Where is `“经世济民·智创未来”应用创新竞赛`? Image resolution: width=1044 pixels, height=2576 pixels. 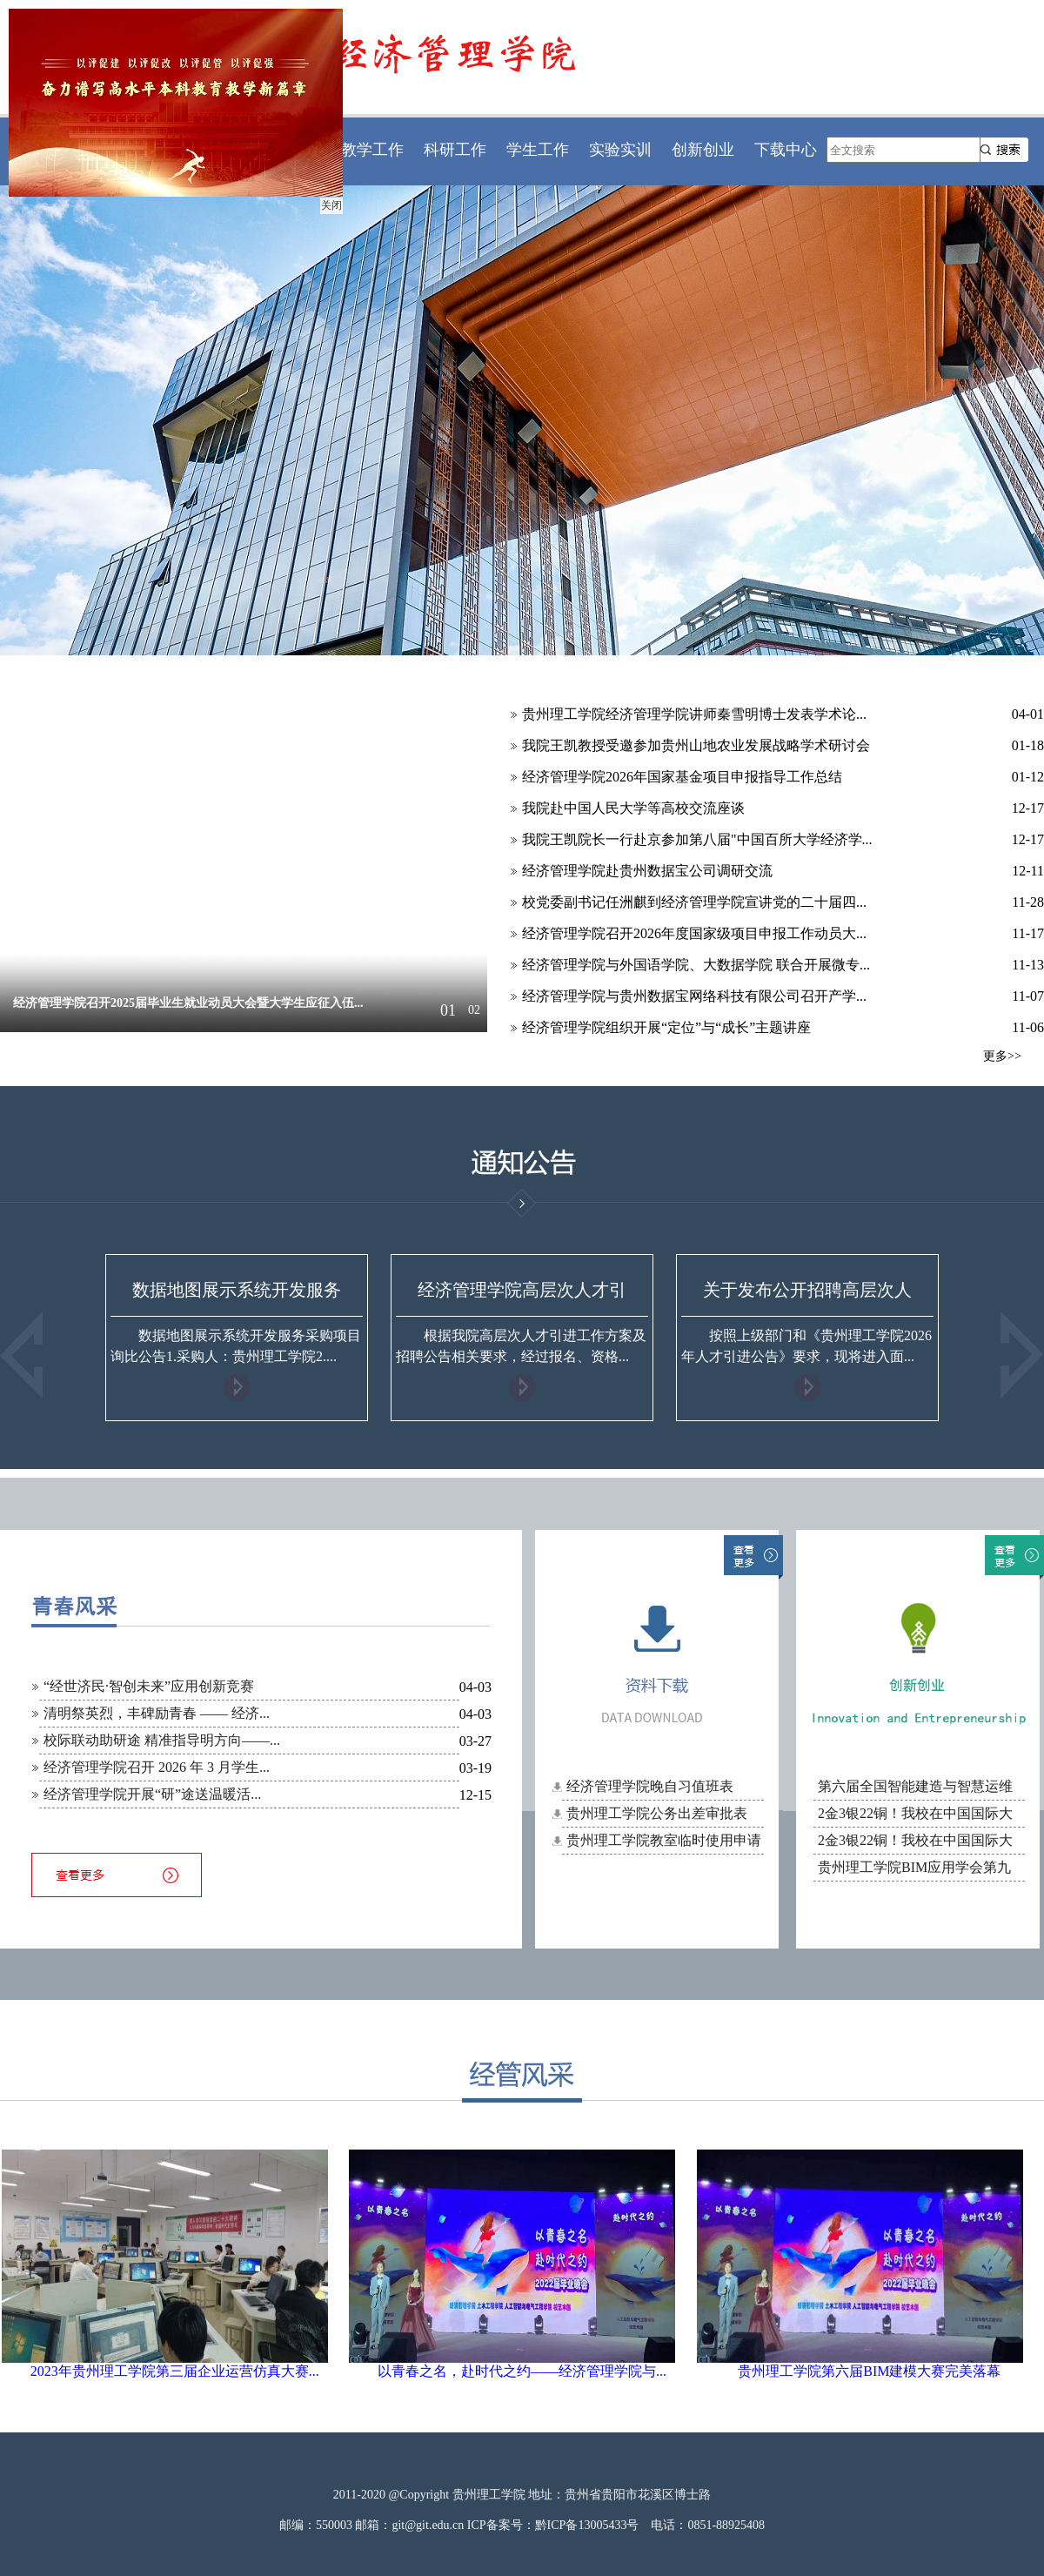 “经世济民·智创未来”应用创新竞赛 is located at coordinates (149, 1686).